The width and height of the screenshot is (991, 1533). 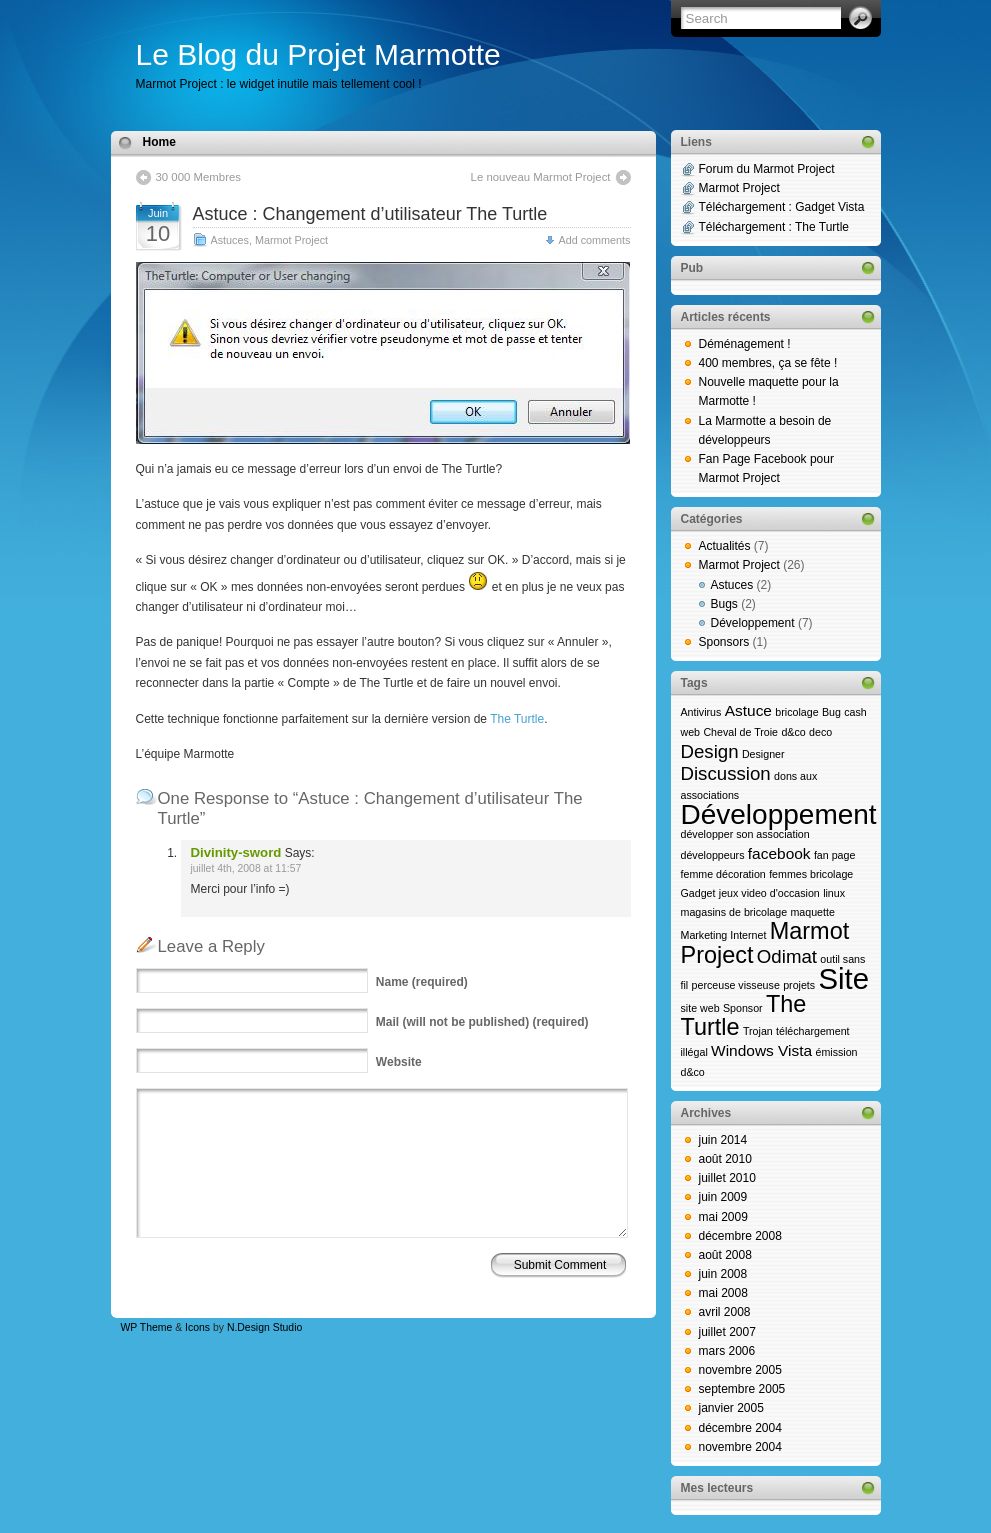 I want to click on Discussion [Discussion (3 éléments)], so click(x=726, y=773).